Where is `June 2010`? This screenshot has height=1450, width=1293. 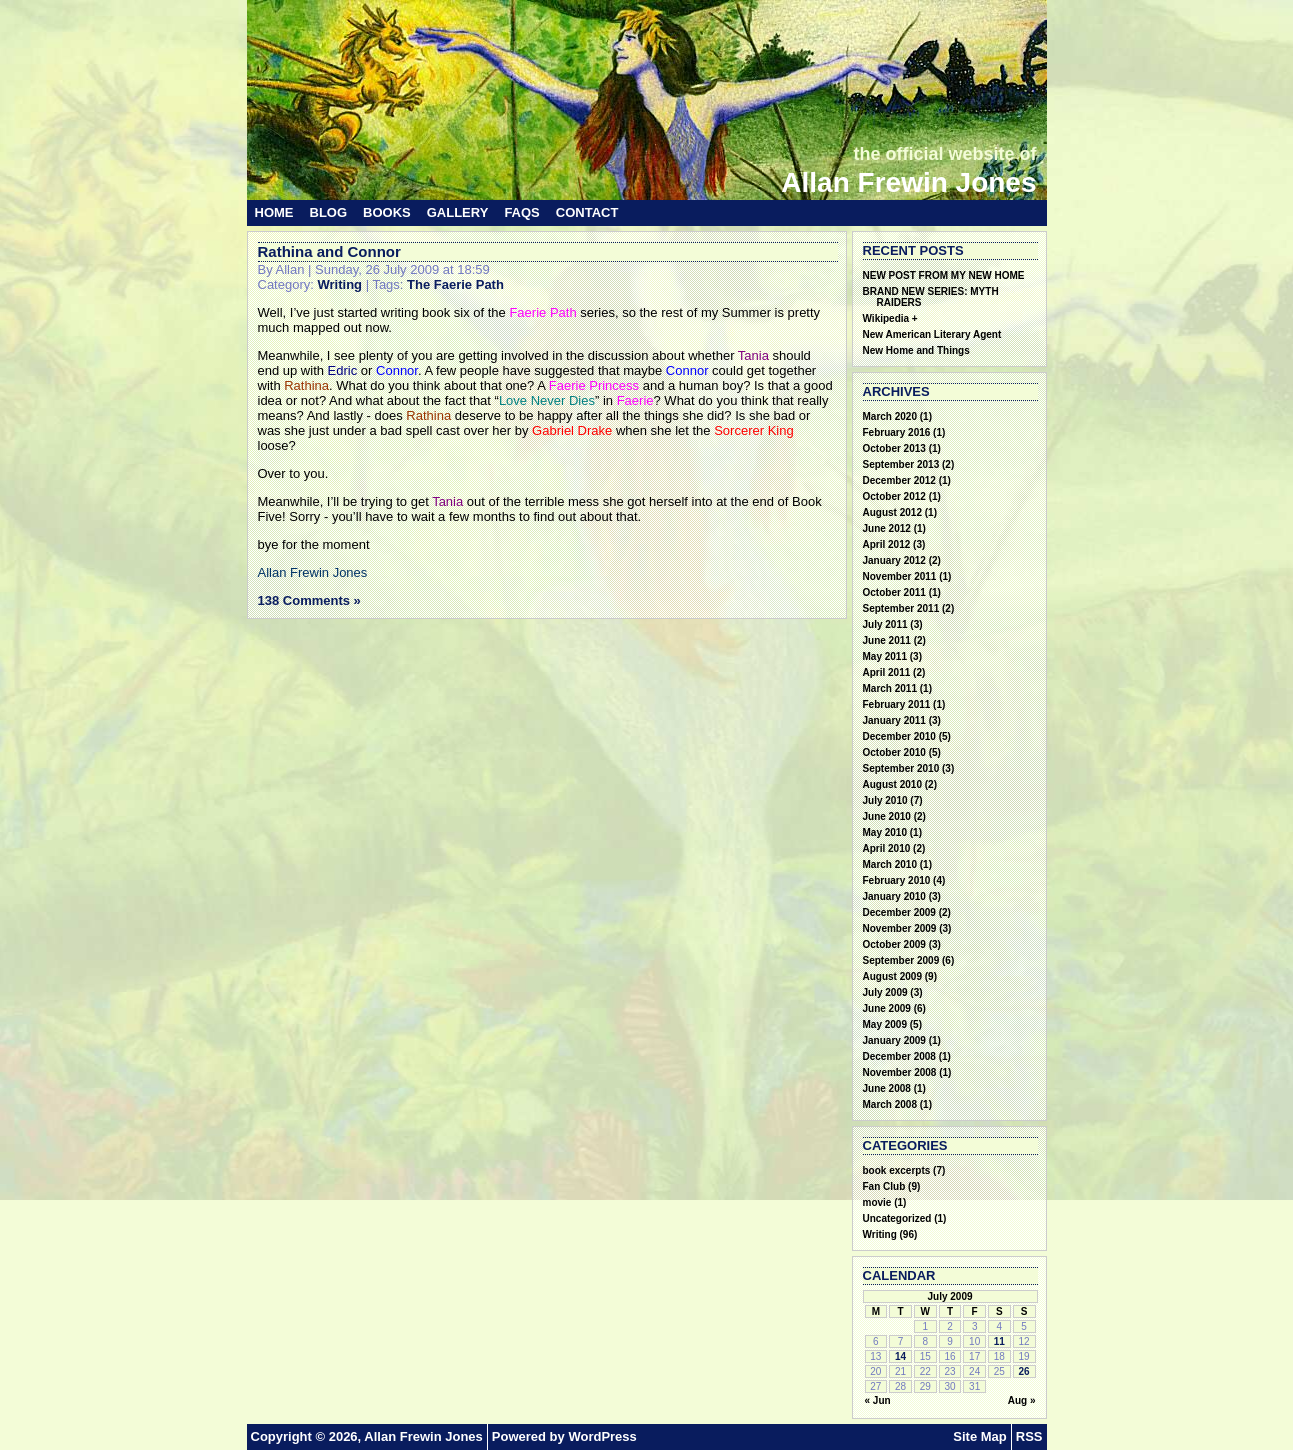
June 2010 is located at coordinates (887, 816).